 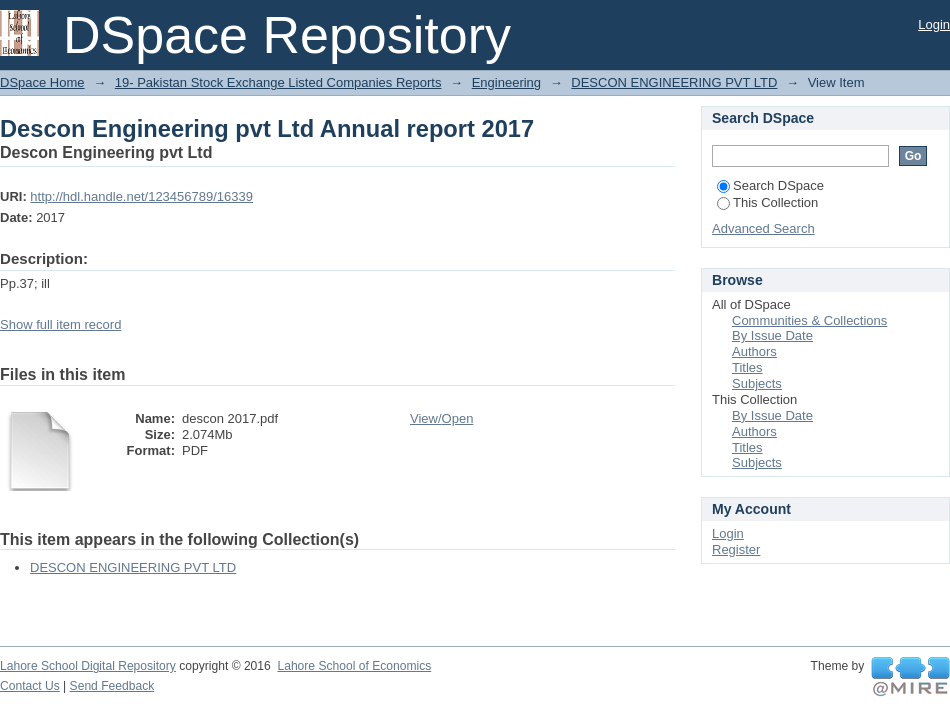 What do you see at coordinates (141, 196) in the screenshot?
I see `http://hdl.handle.net/123456789/16339` at bounding box center [141, 196].